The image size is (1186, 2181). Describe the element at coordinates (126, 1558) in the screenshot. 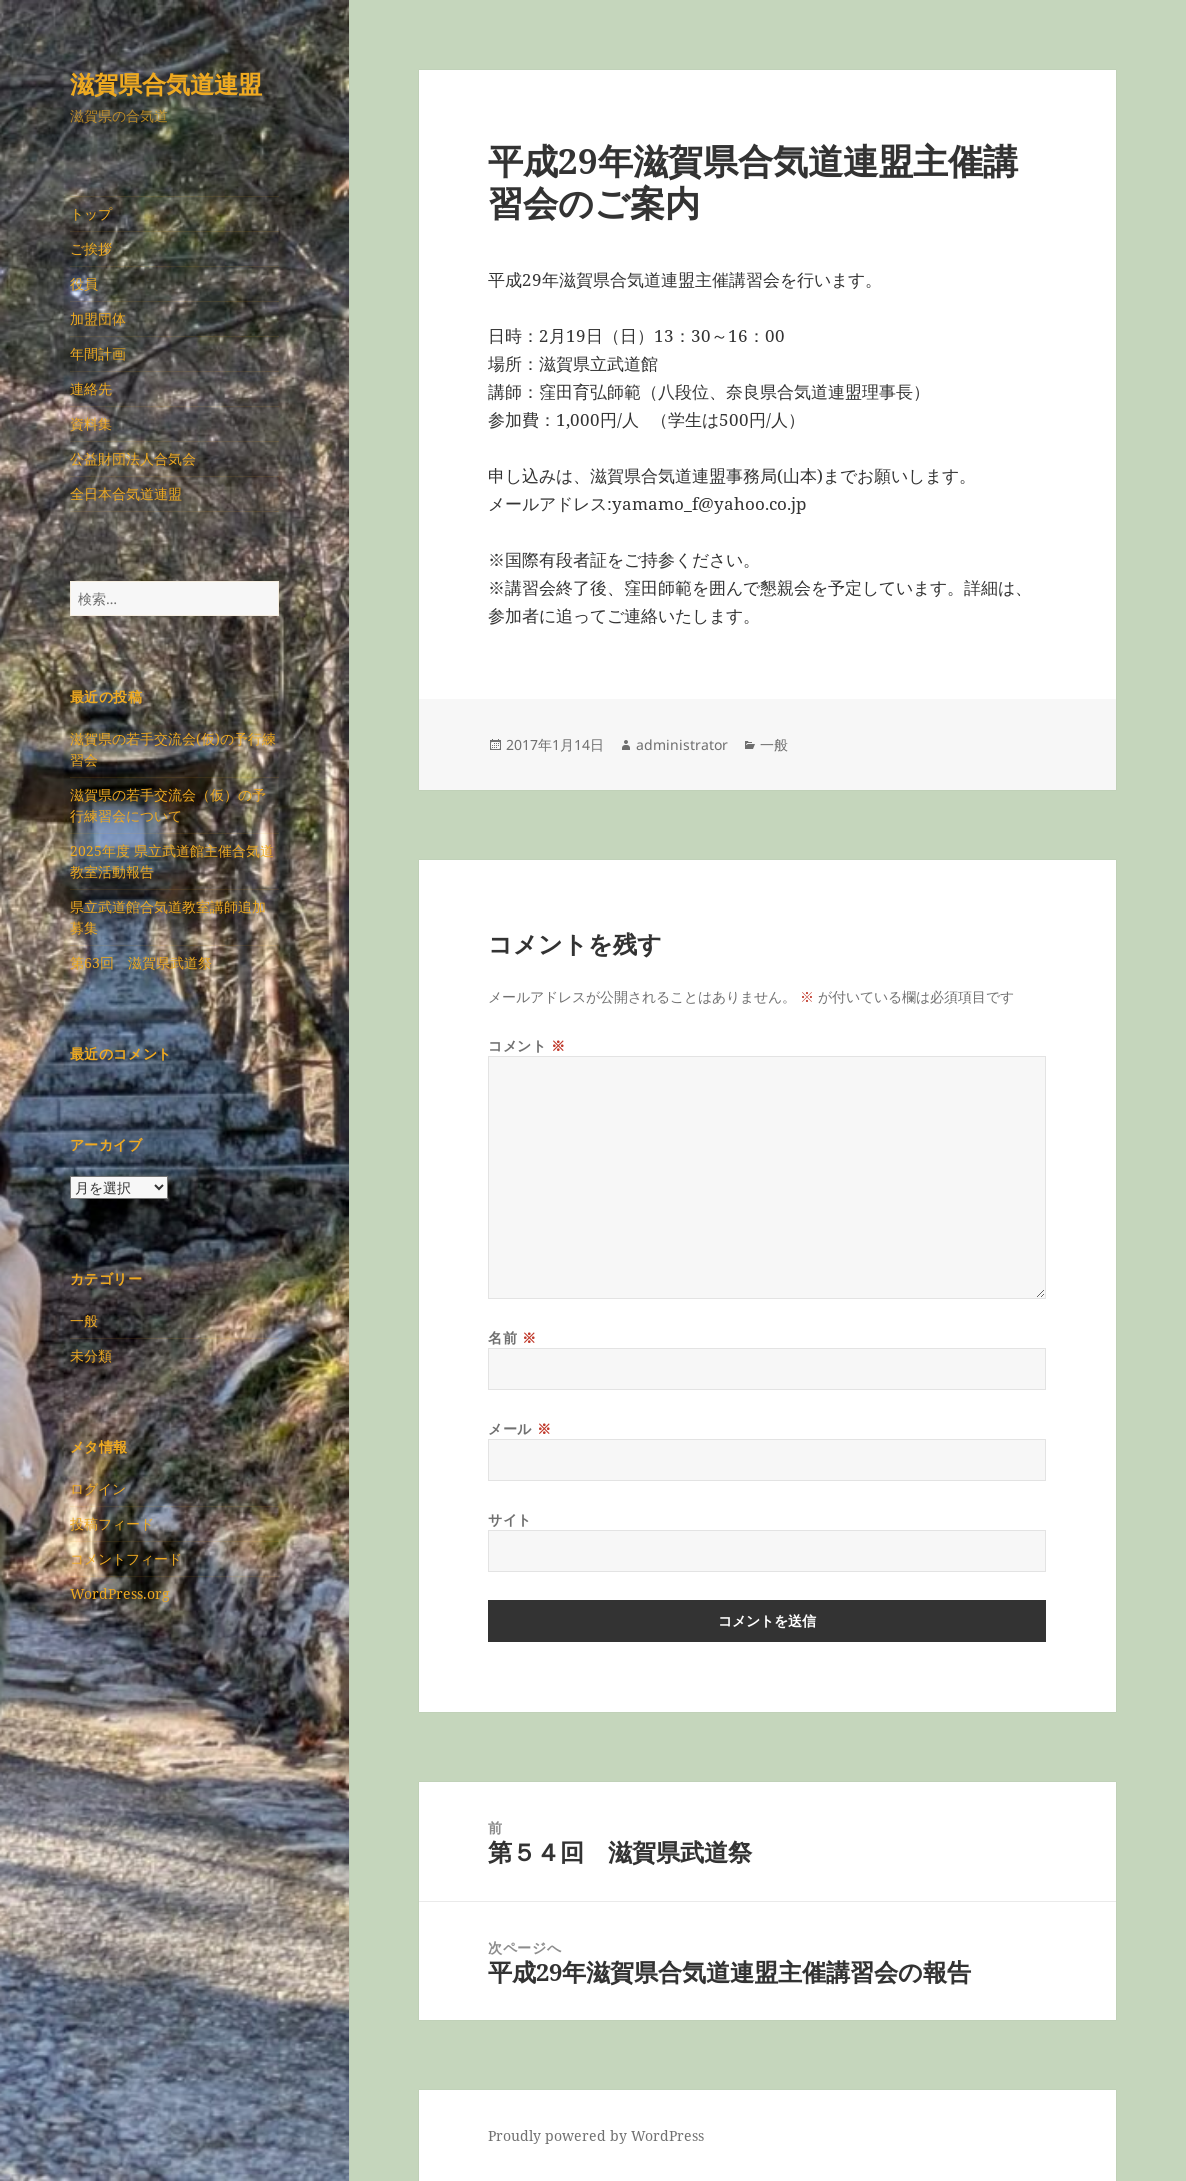

I see `コメントフィード` at that location.